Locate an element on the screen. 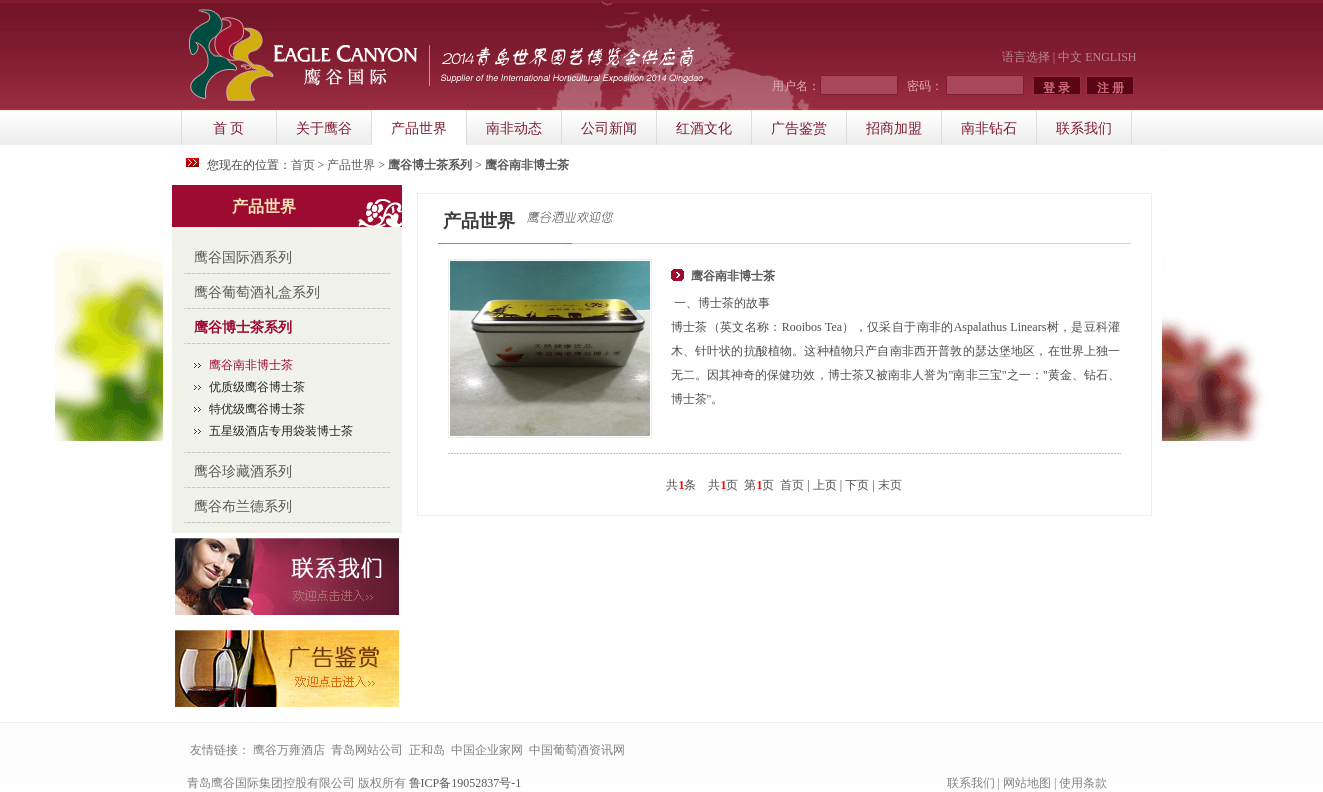 This screenshot has height=792, width=1323. 鹰谷珍藏酒系列 is located at coordinates (243, 471).